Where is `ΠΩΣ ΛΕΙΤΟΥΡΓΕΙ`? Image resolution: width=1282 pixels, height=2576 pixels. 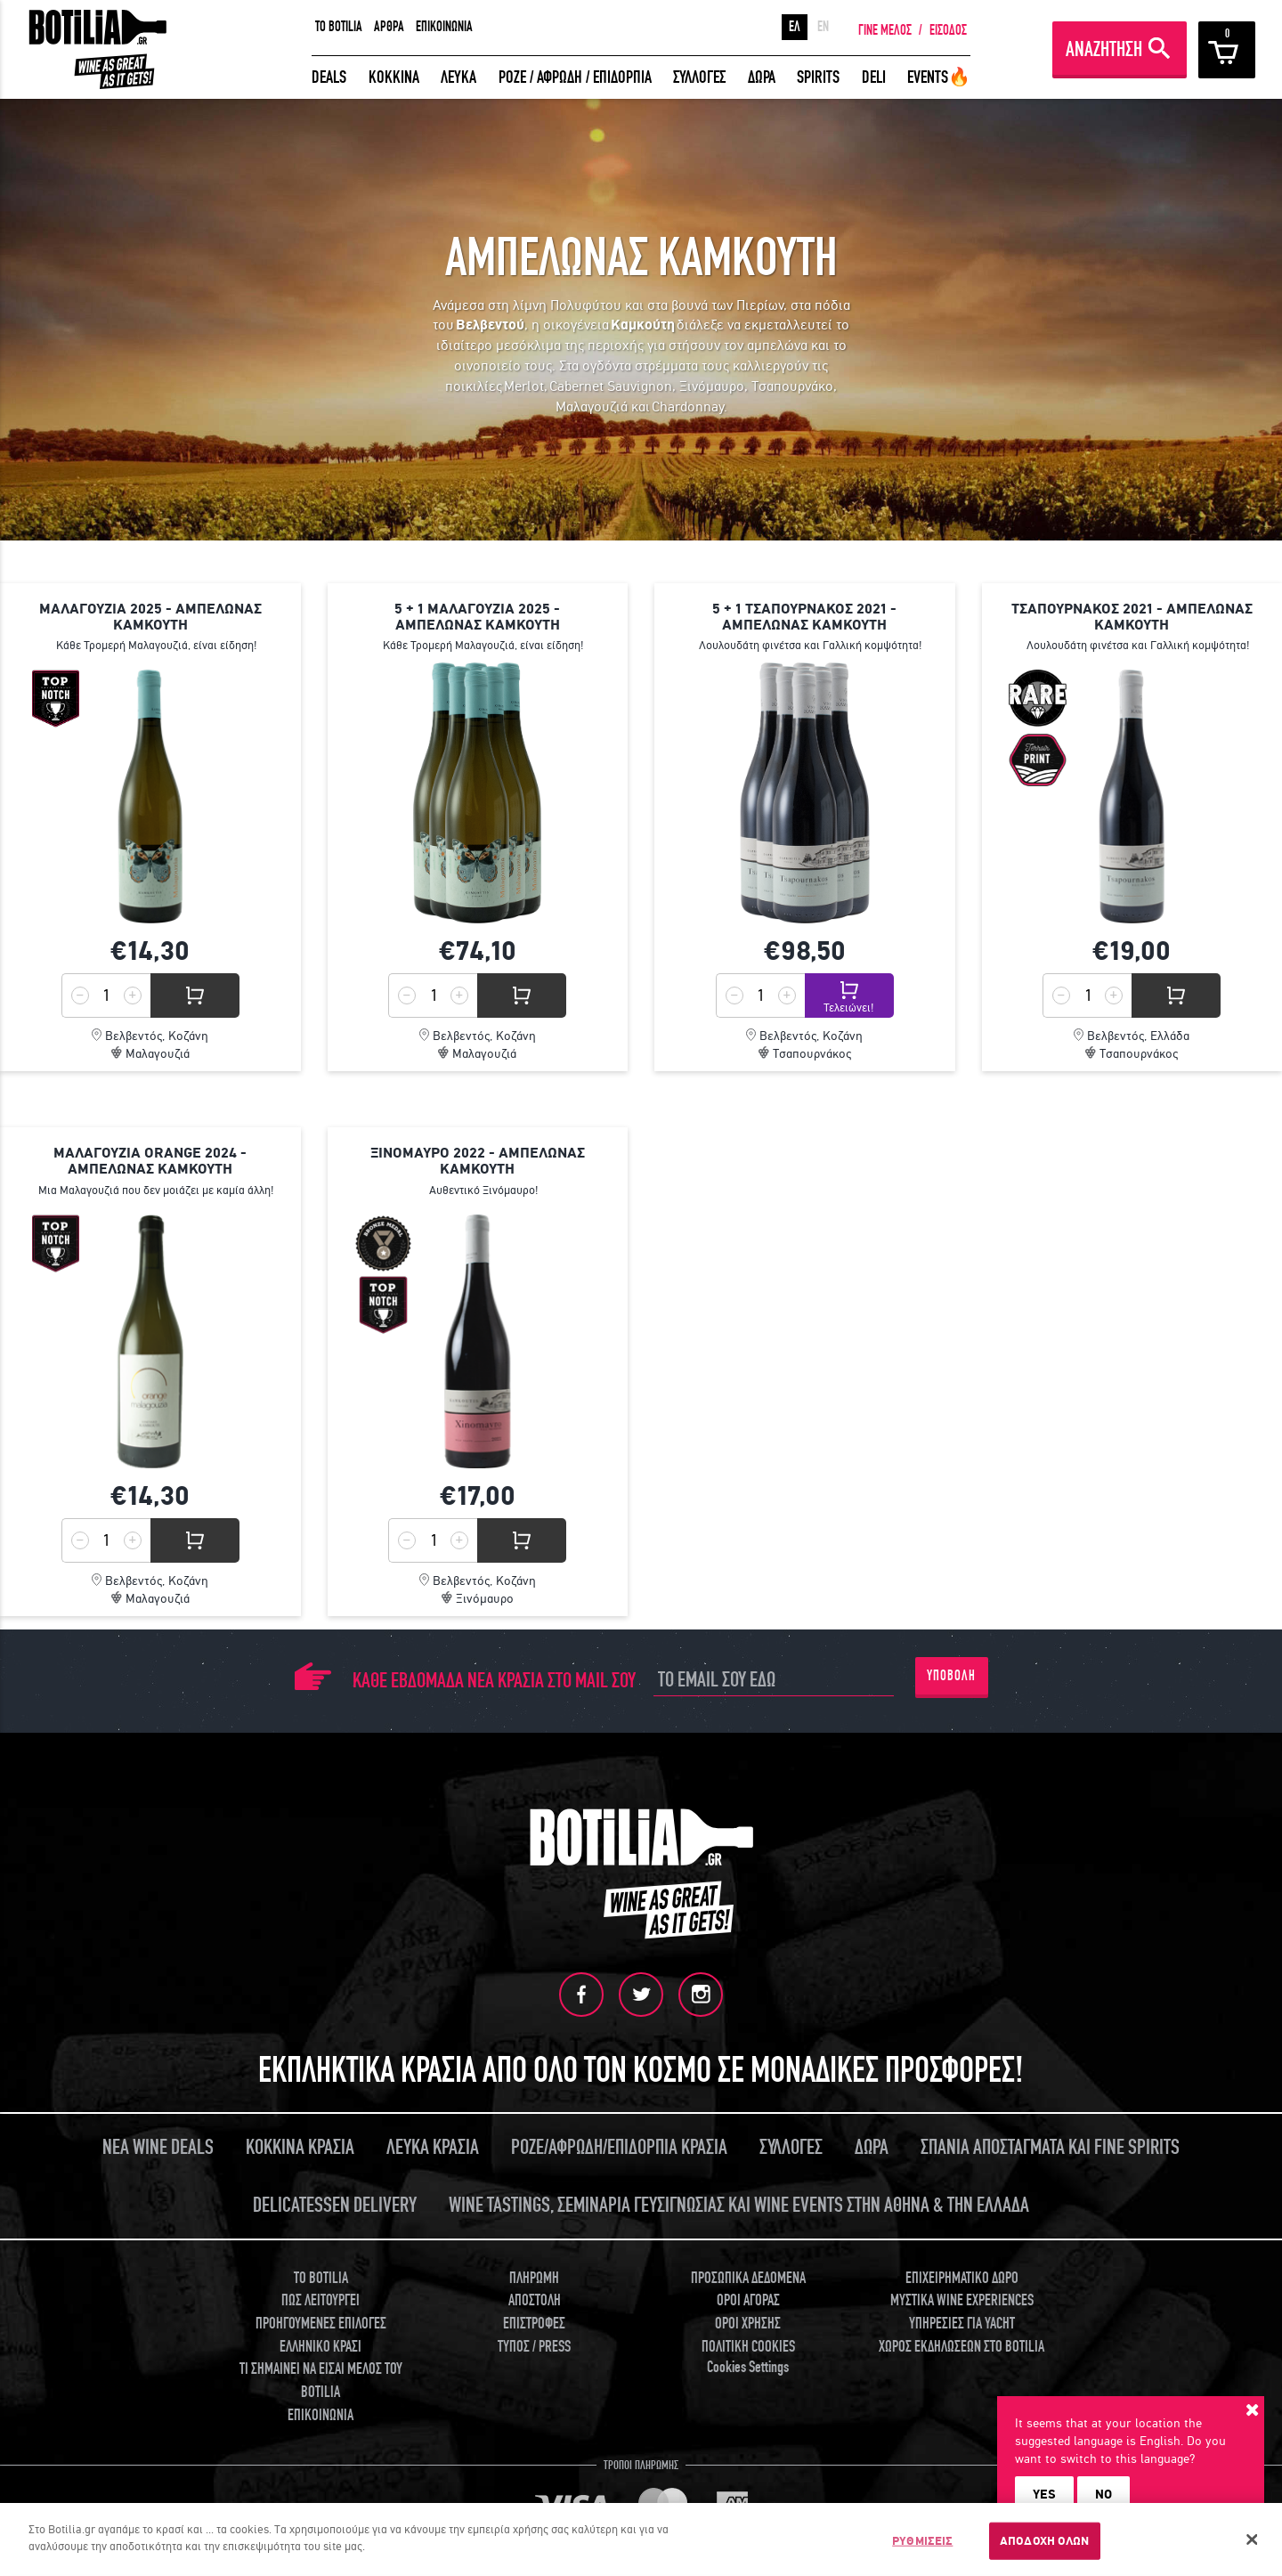
ΠΩΣ ΛΕΙΤΟΥΡΓΕΙ is located at coordinates (320, 2300).